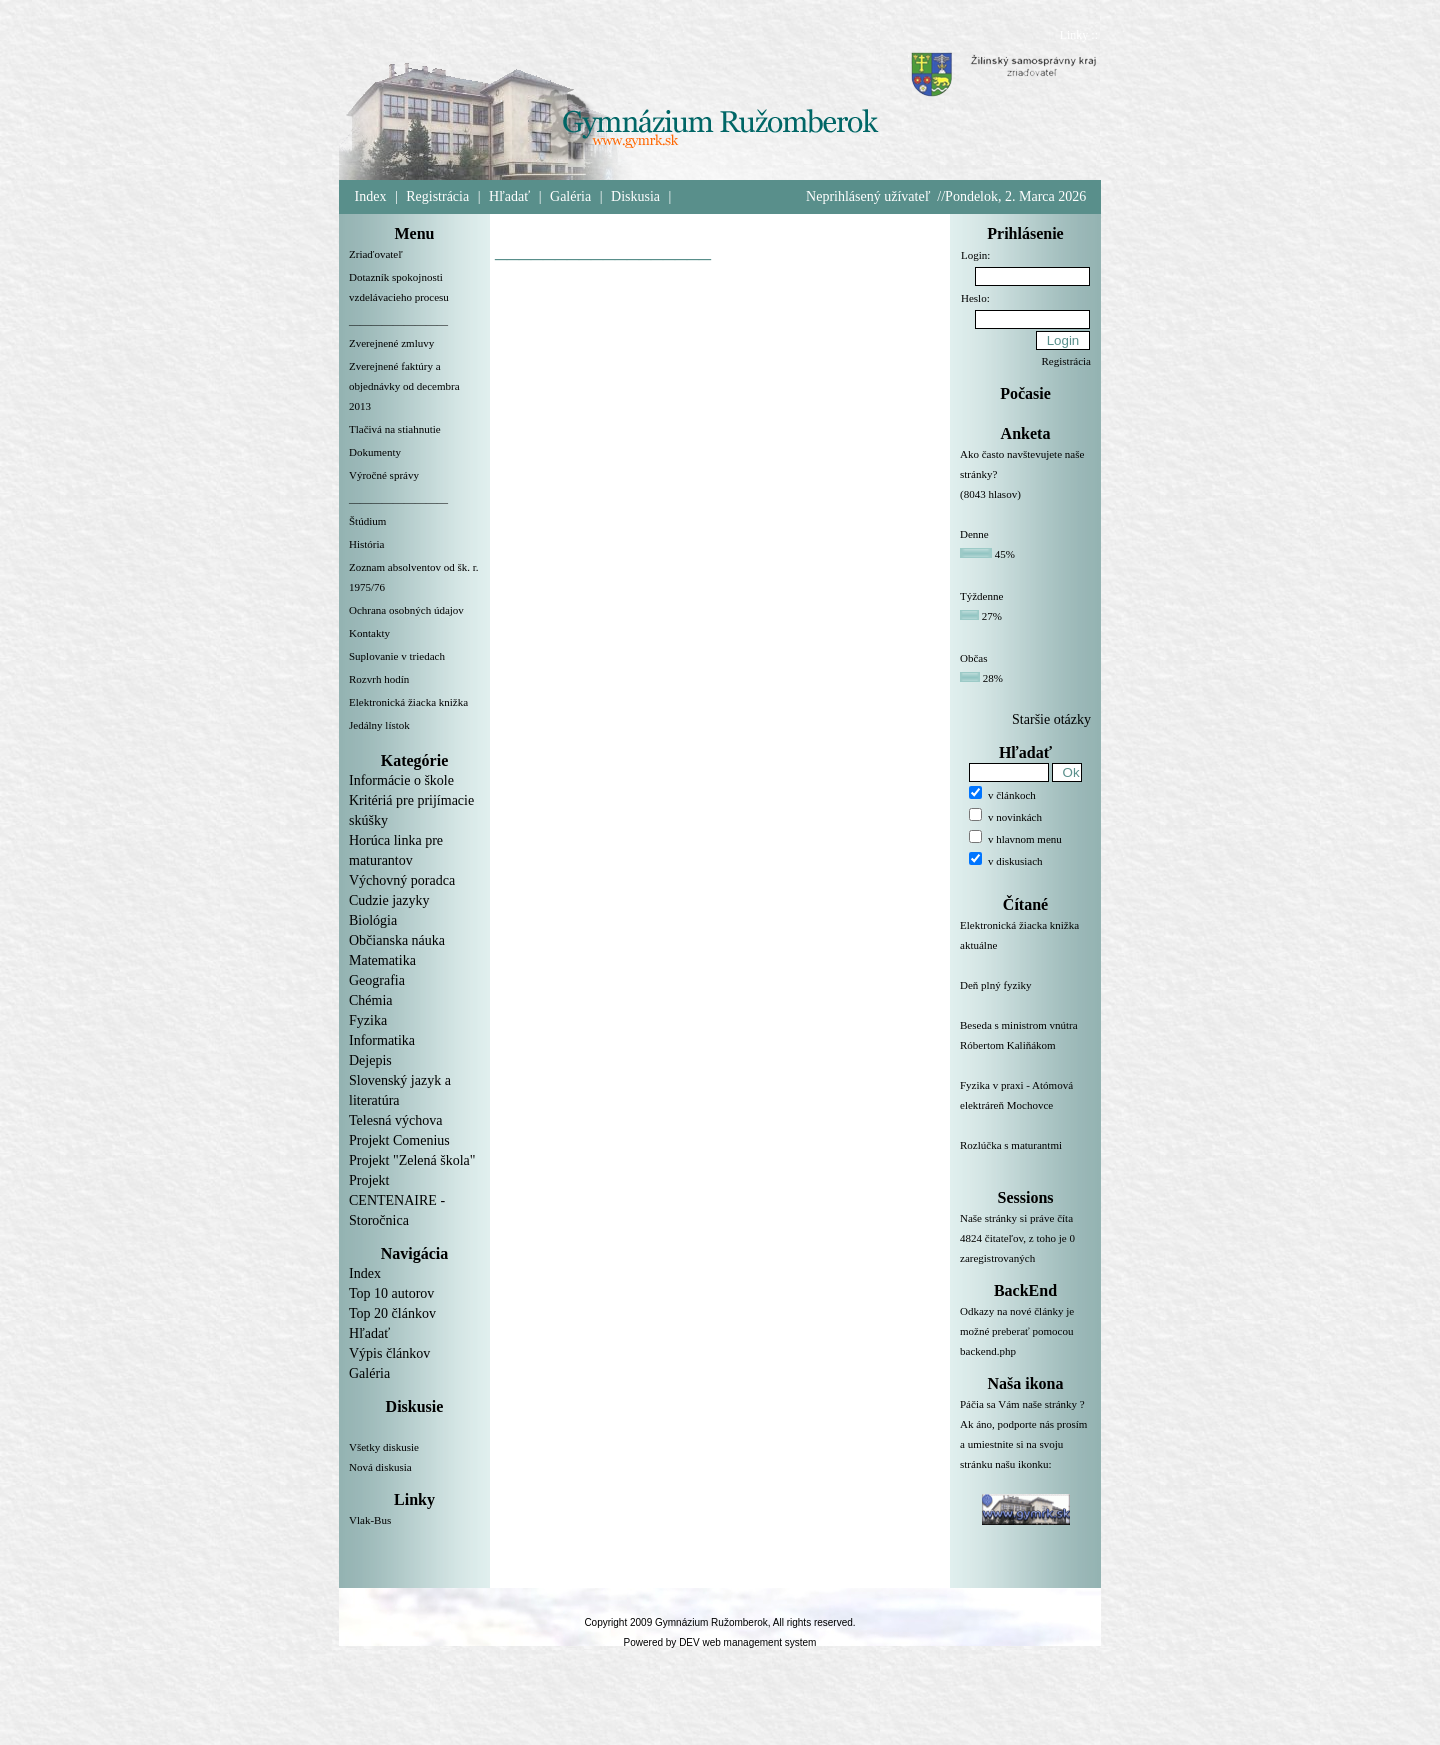  I want to click on Výročné správy, so click(384, 475).